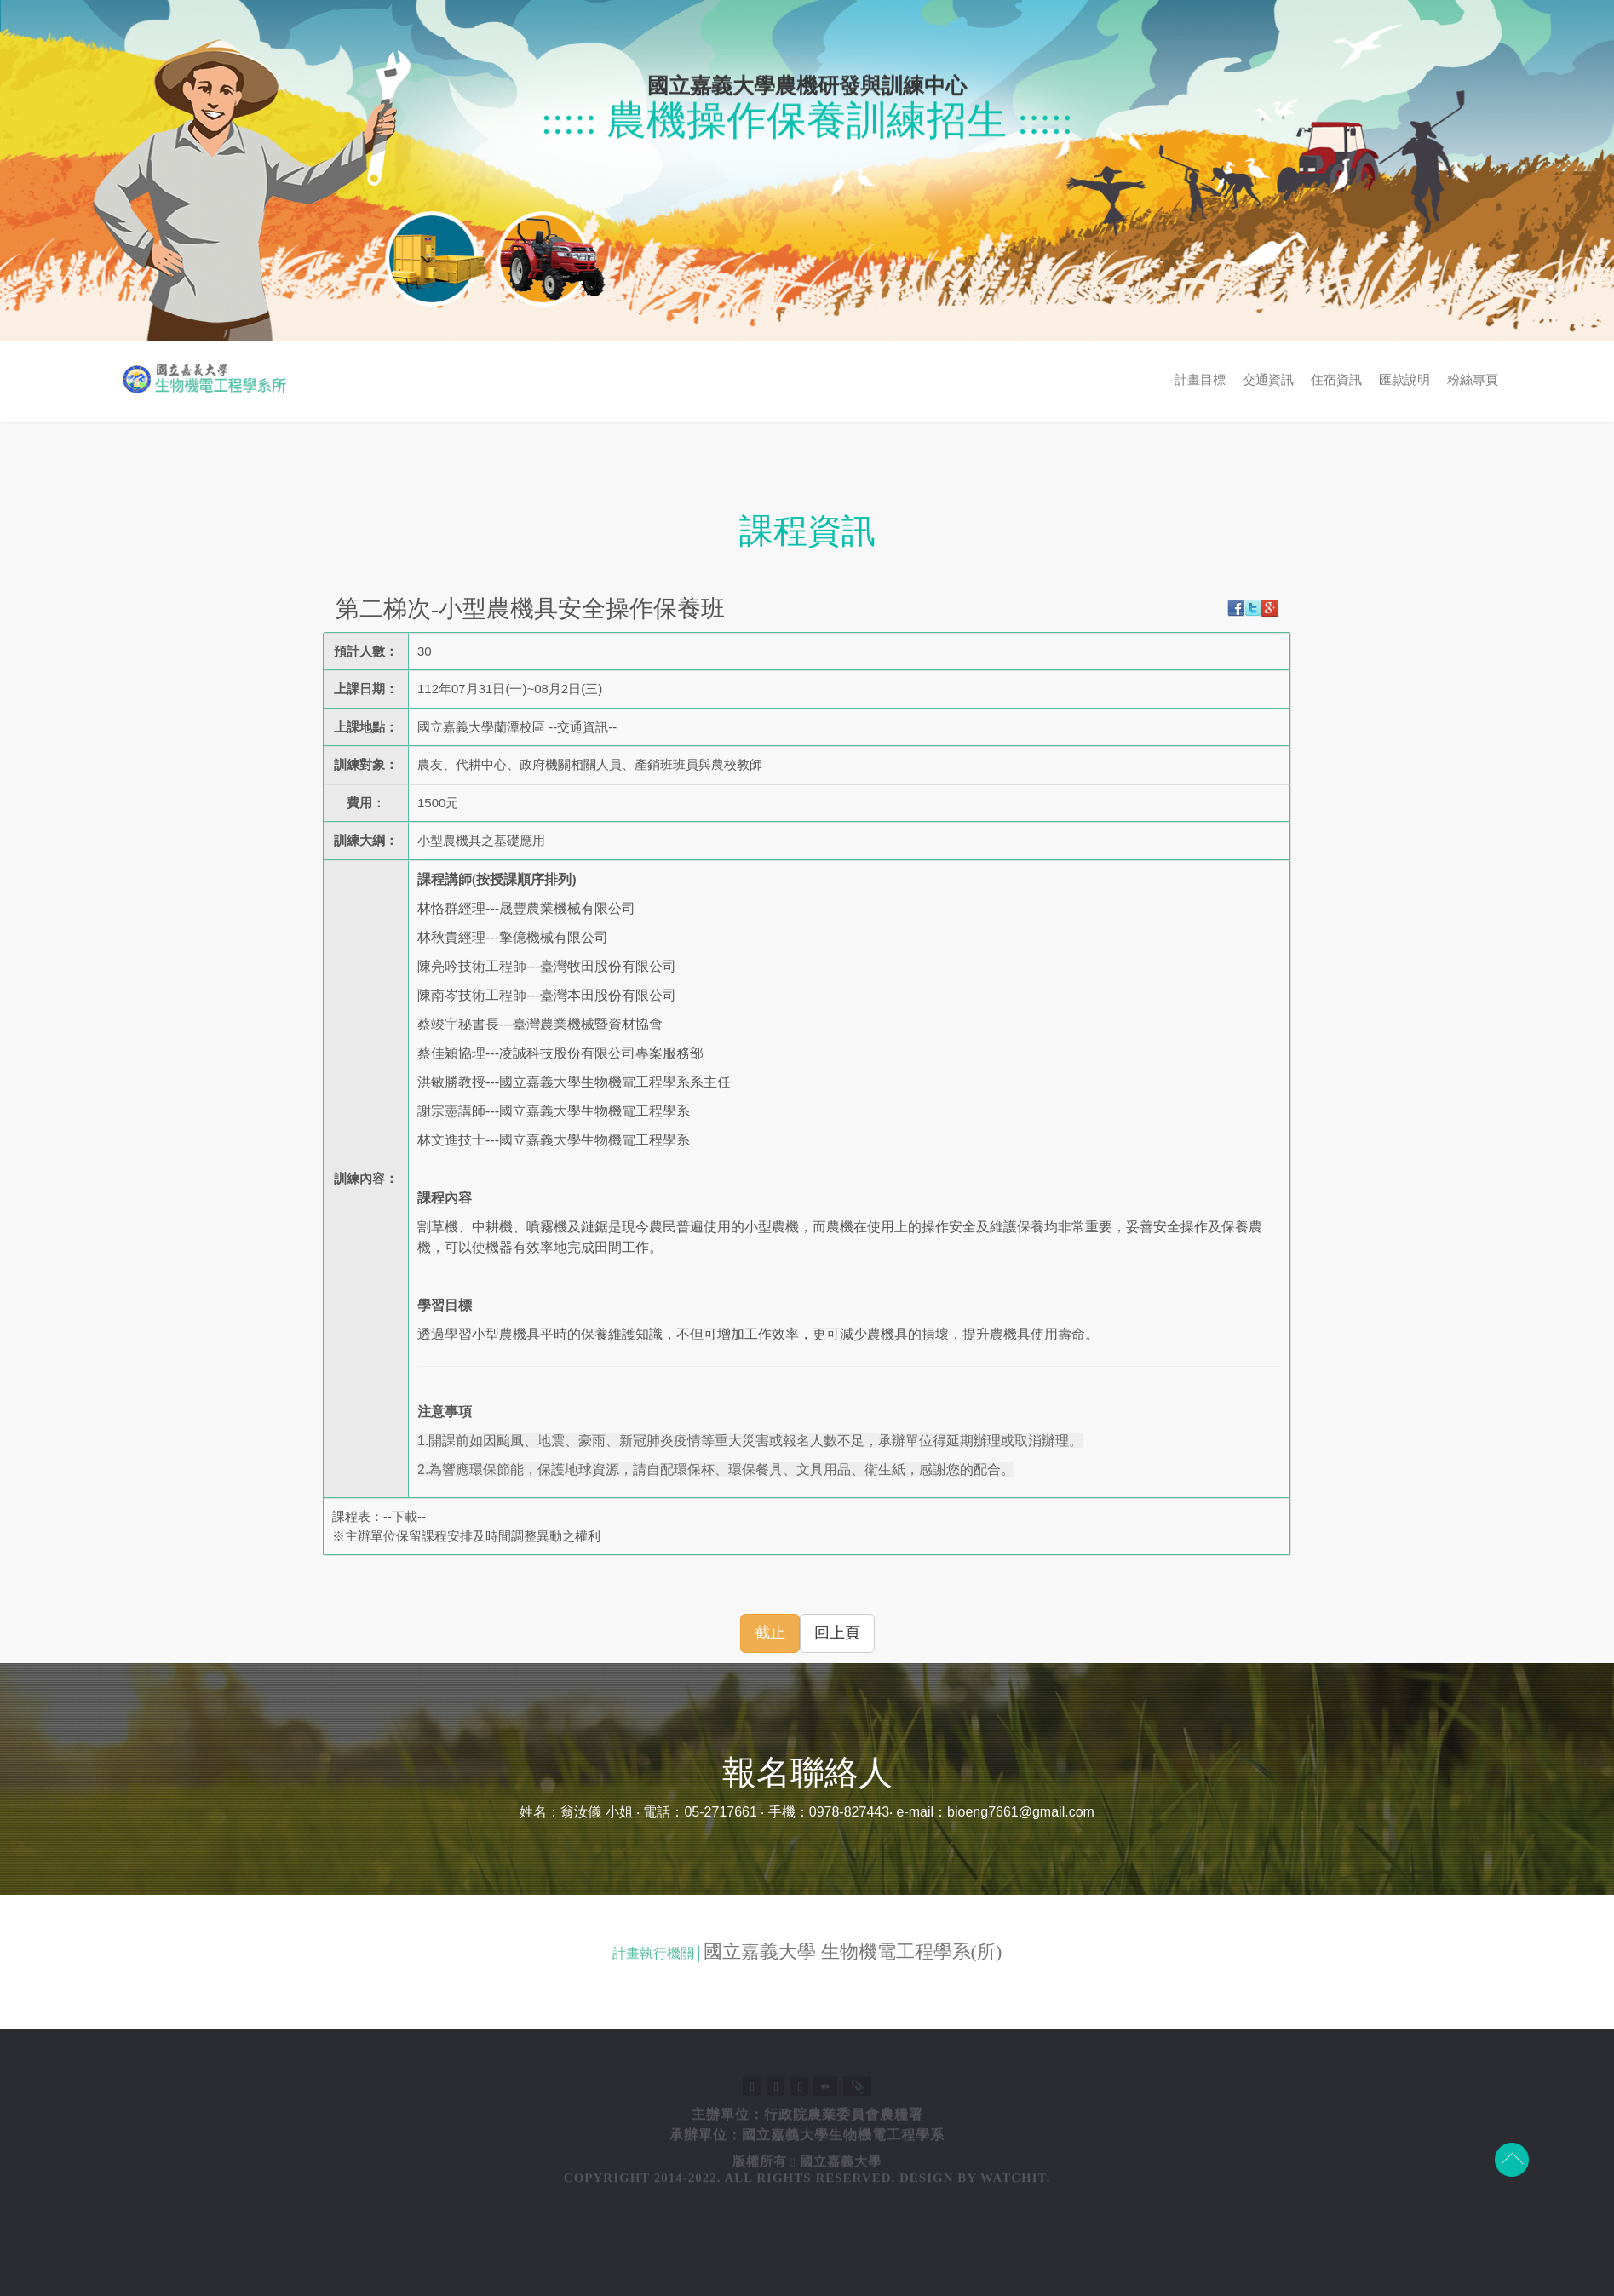  Describe the element at coordinates (1499, 380) in the screenshot. I see `交通資訊` at that location.